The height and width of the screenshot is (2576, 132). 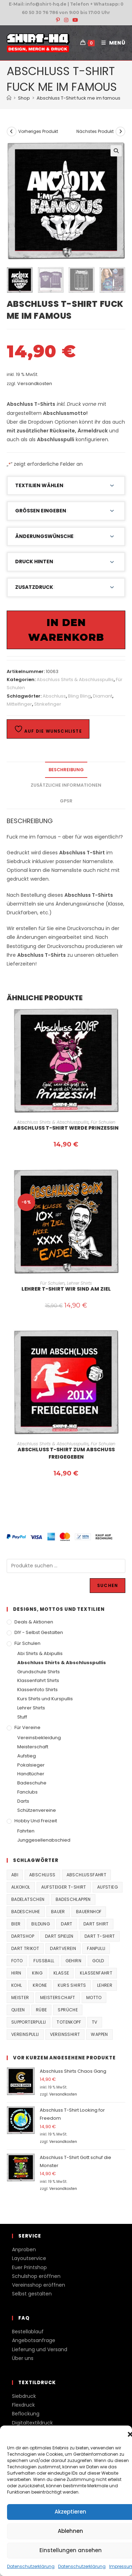 I want to click on fanpulli [fanpulli (41 Produkte)], so click(x=96, y=1948).